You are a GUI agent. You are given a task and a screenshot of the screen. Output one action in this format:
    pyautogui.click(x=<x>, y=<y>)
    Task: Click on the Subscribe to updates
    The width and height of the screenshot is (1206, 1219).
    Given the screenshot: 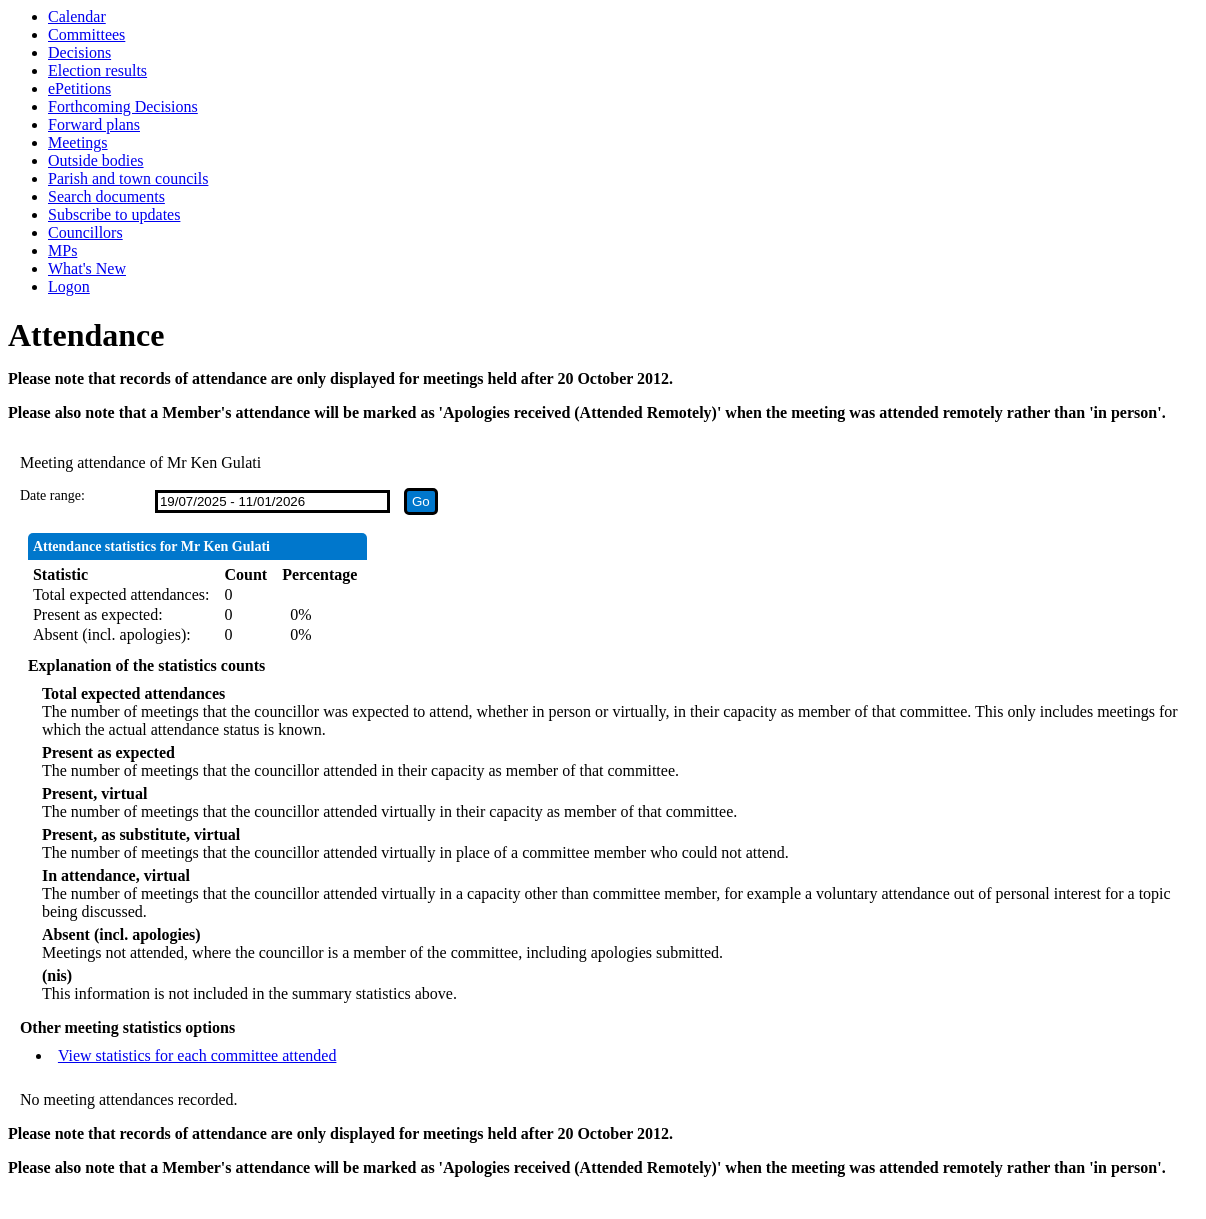 What is the action you would take?
    pyautogui.click(x=114, y=214)
    